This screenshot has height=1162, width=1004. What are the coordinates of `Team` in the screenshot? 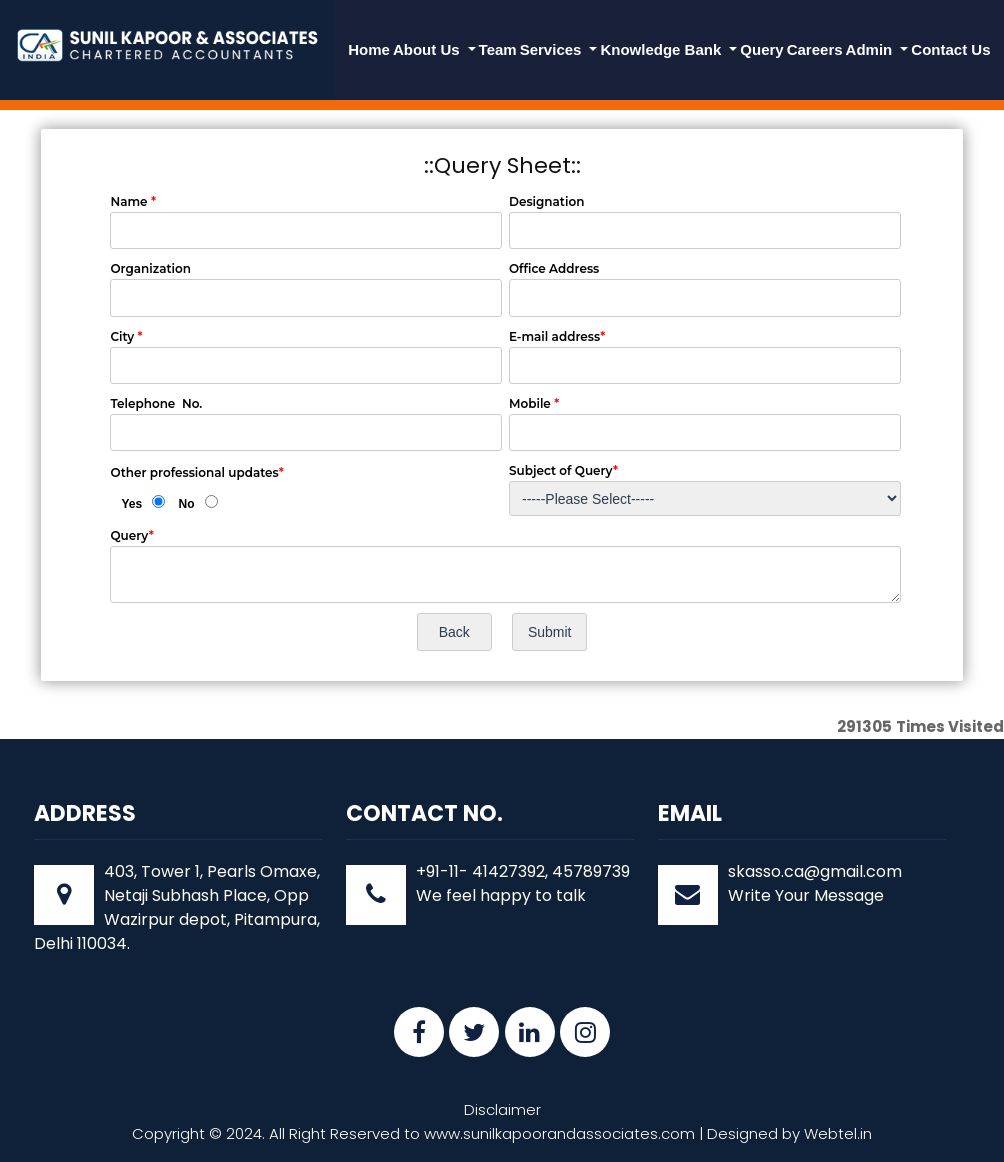 It's located at (498, 49).